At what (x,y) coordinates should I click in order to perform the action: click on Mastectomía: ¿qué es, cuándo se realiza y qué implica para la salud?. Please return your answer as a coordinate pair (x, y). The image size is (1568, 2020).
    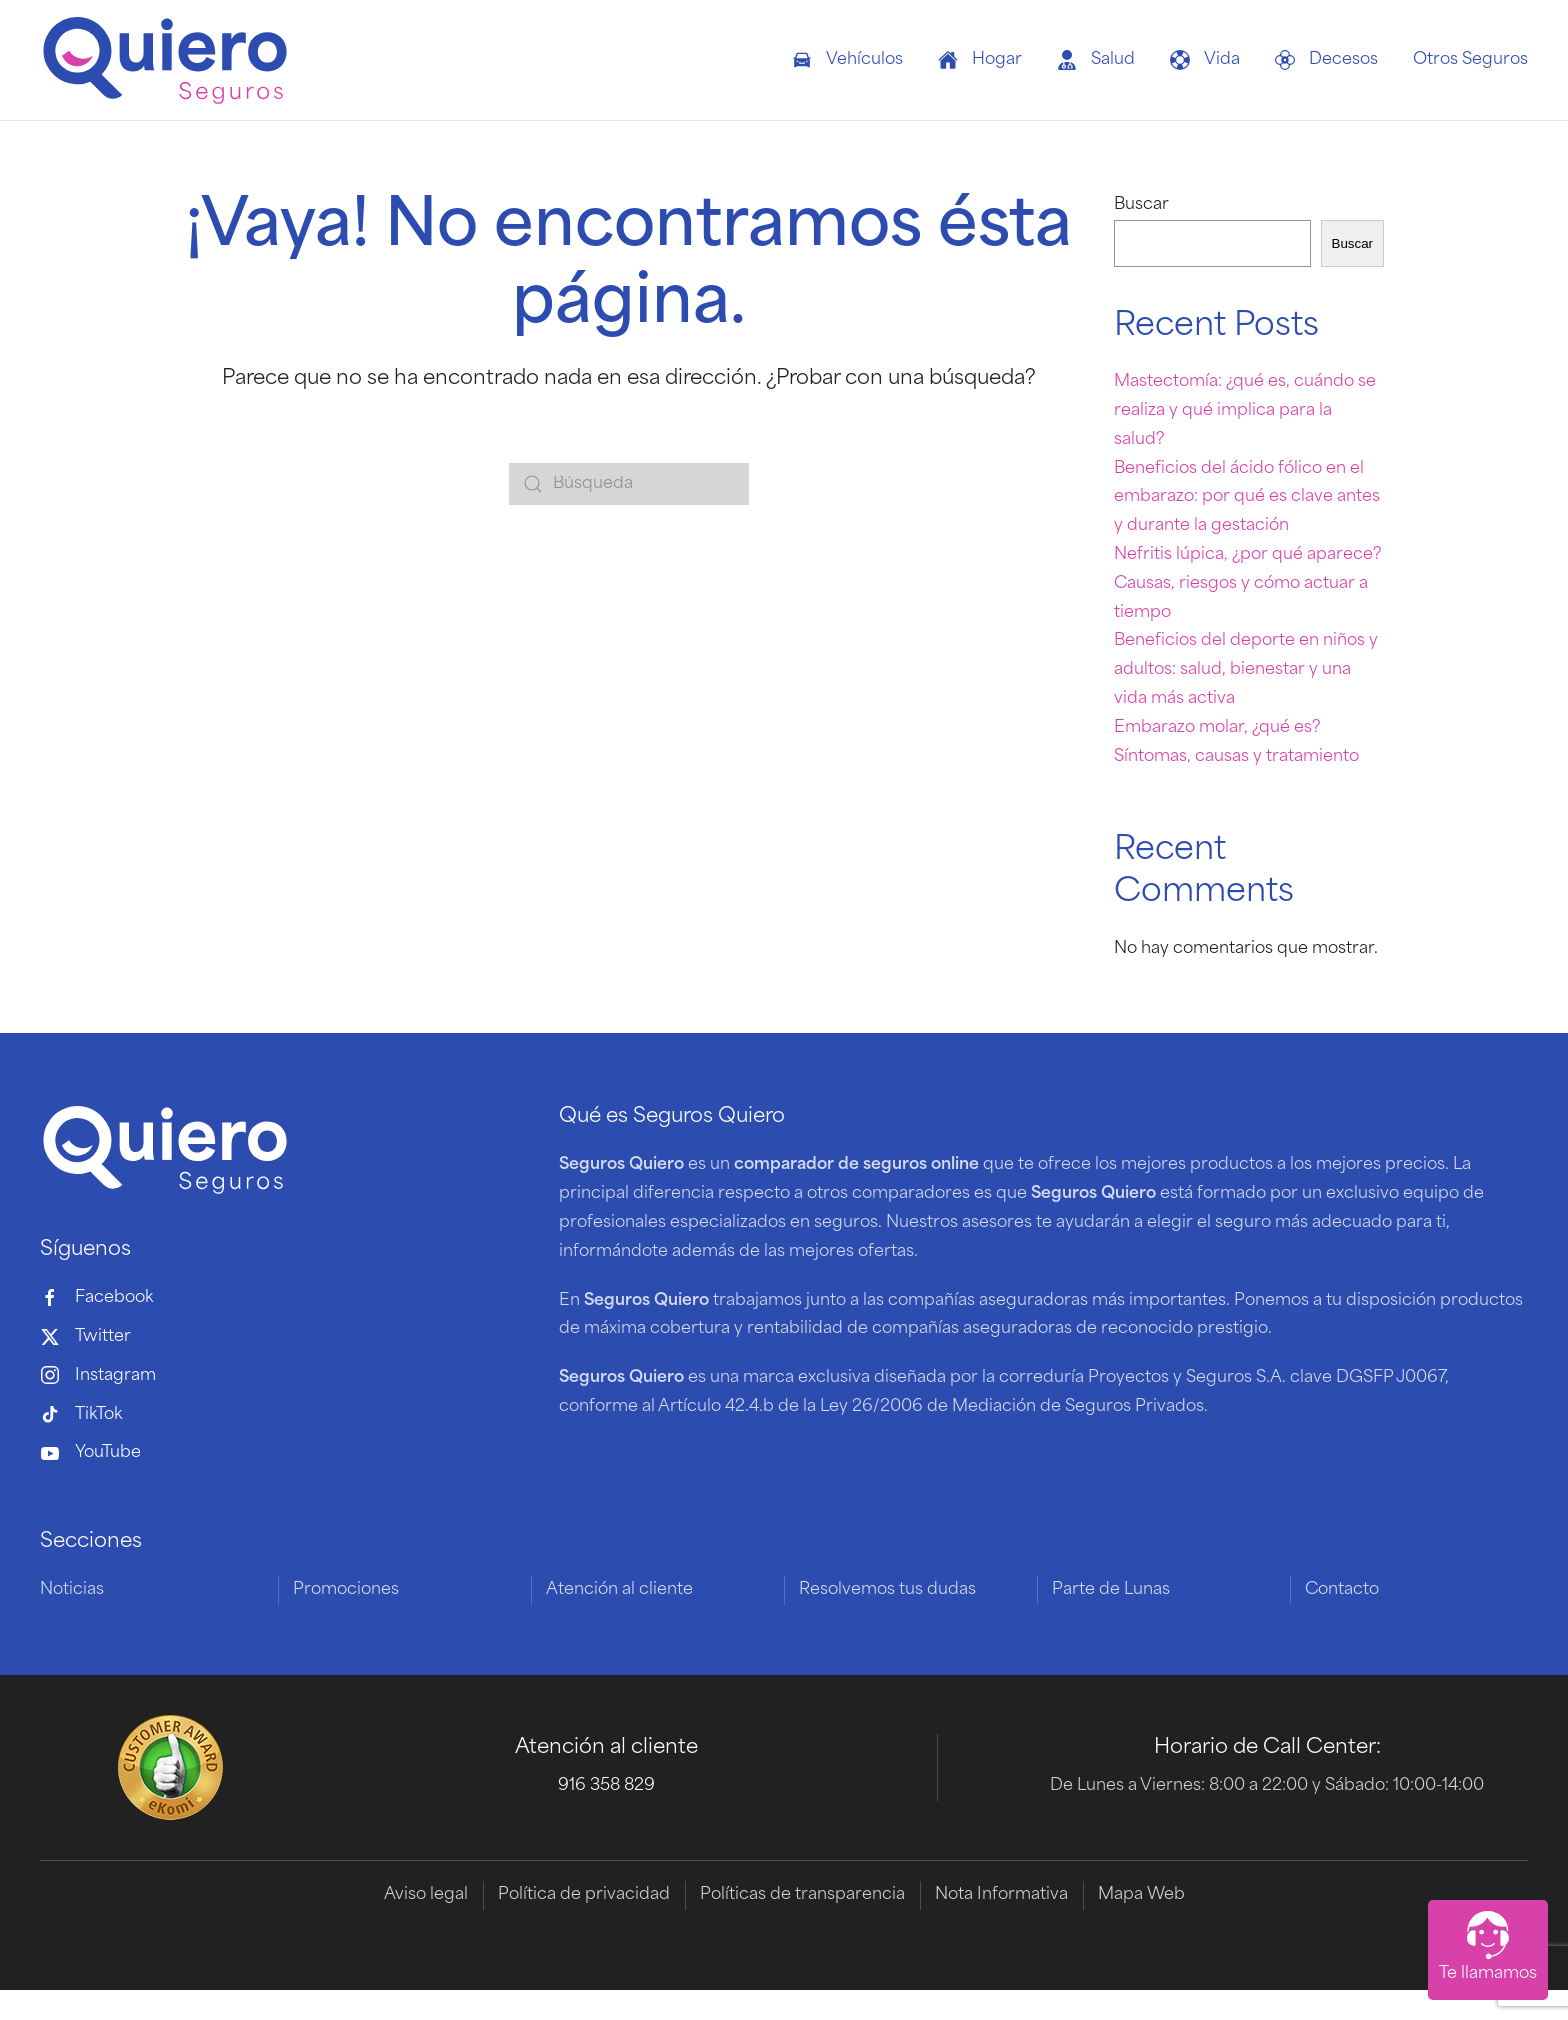
    Looking at the image, I should click on (1245, 411).